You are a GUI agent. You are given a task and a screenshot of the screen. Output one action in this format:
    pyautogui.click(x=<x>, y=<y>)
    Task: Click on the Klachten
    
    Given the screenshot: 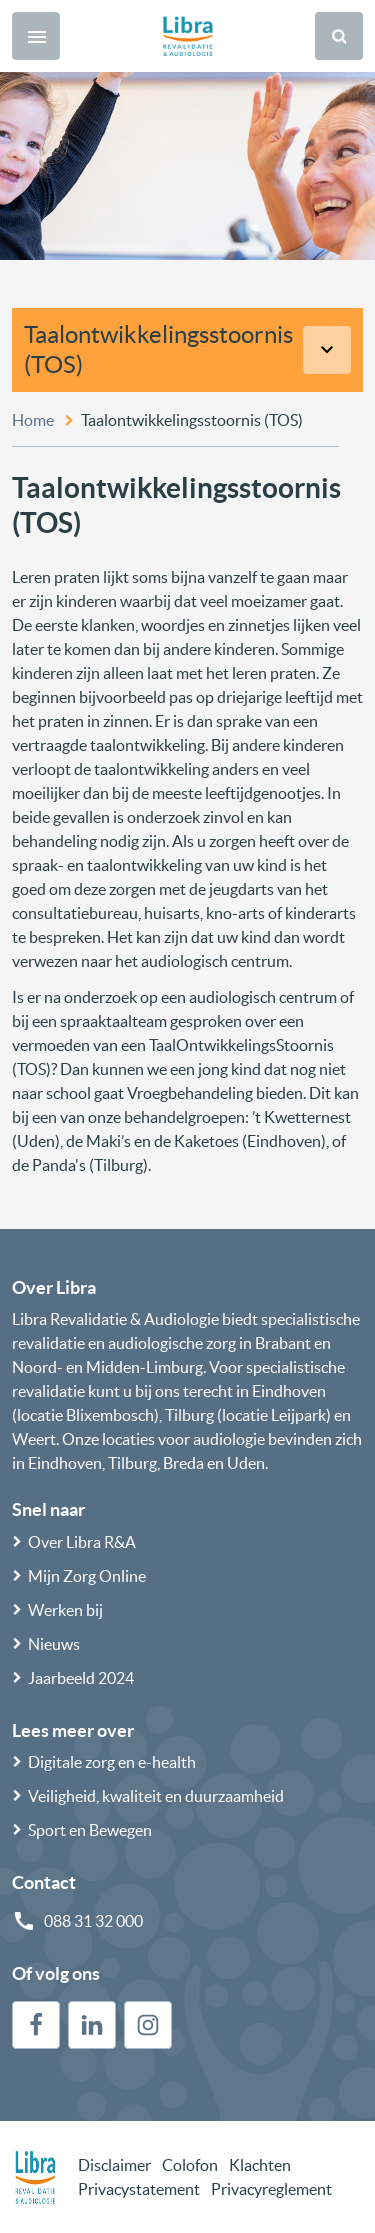 What is the action you would take?
    pyautogui.click(x=260, y=2165)
    